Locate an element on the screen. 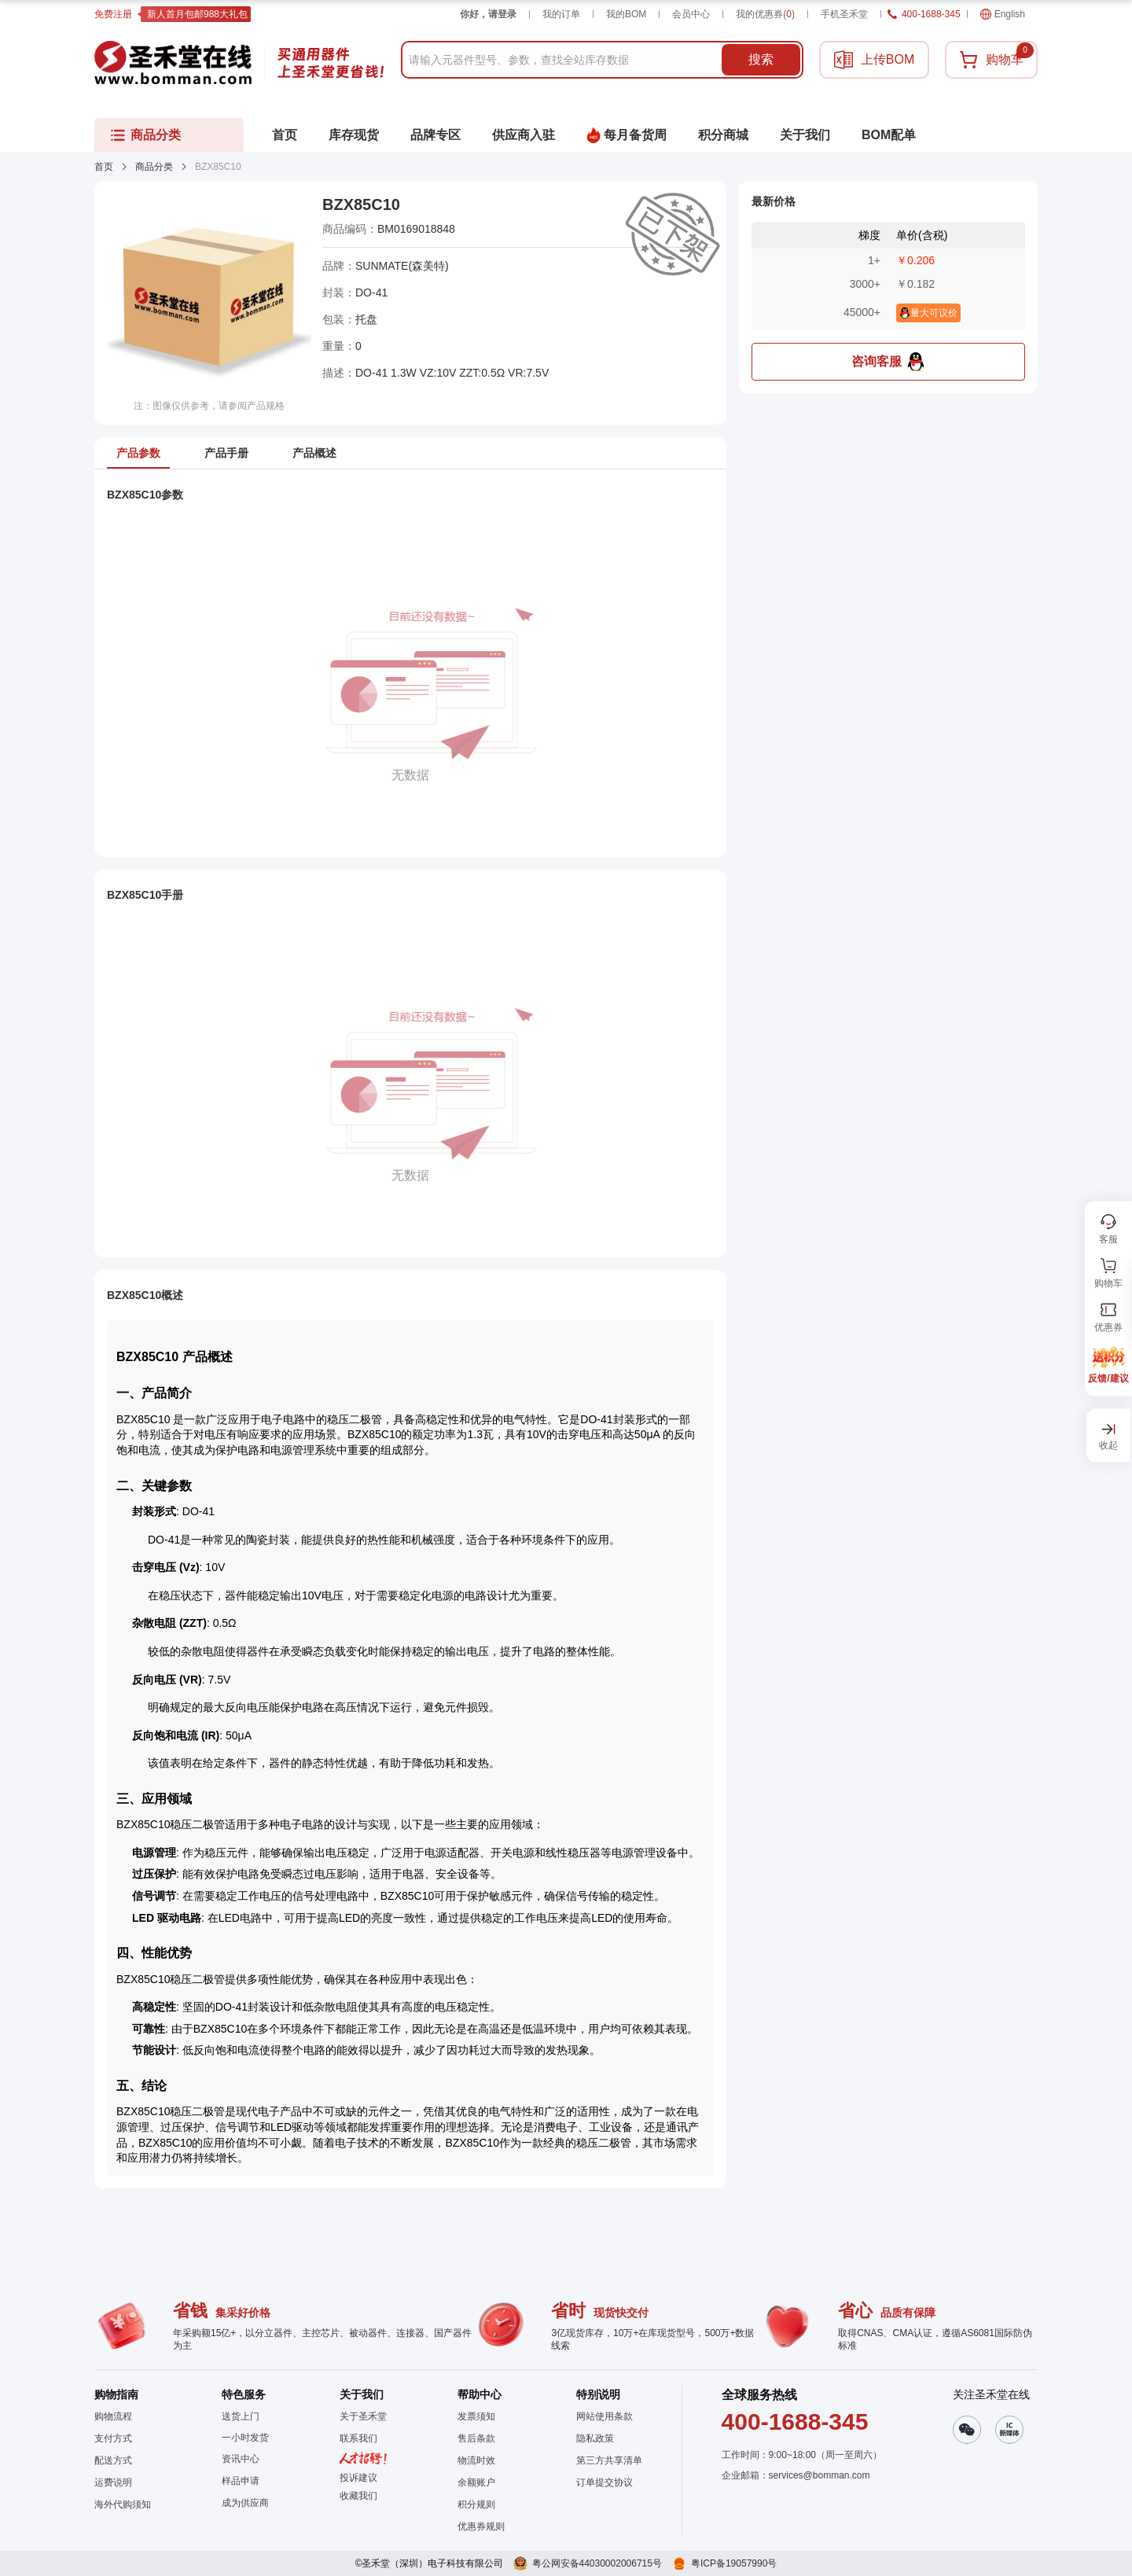 This screenshot has height=2576, width=1132. 发票须知 is located at coordinates (476, 2416).